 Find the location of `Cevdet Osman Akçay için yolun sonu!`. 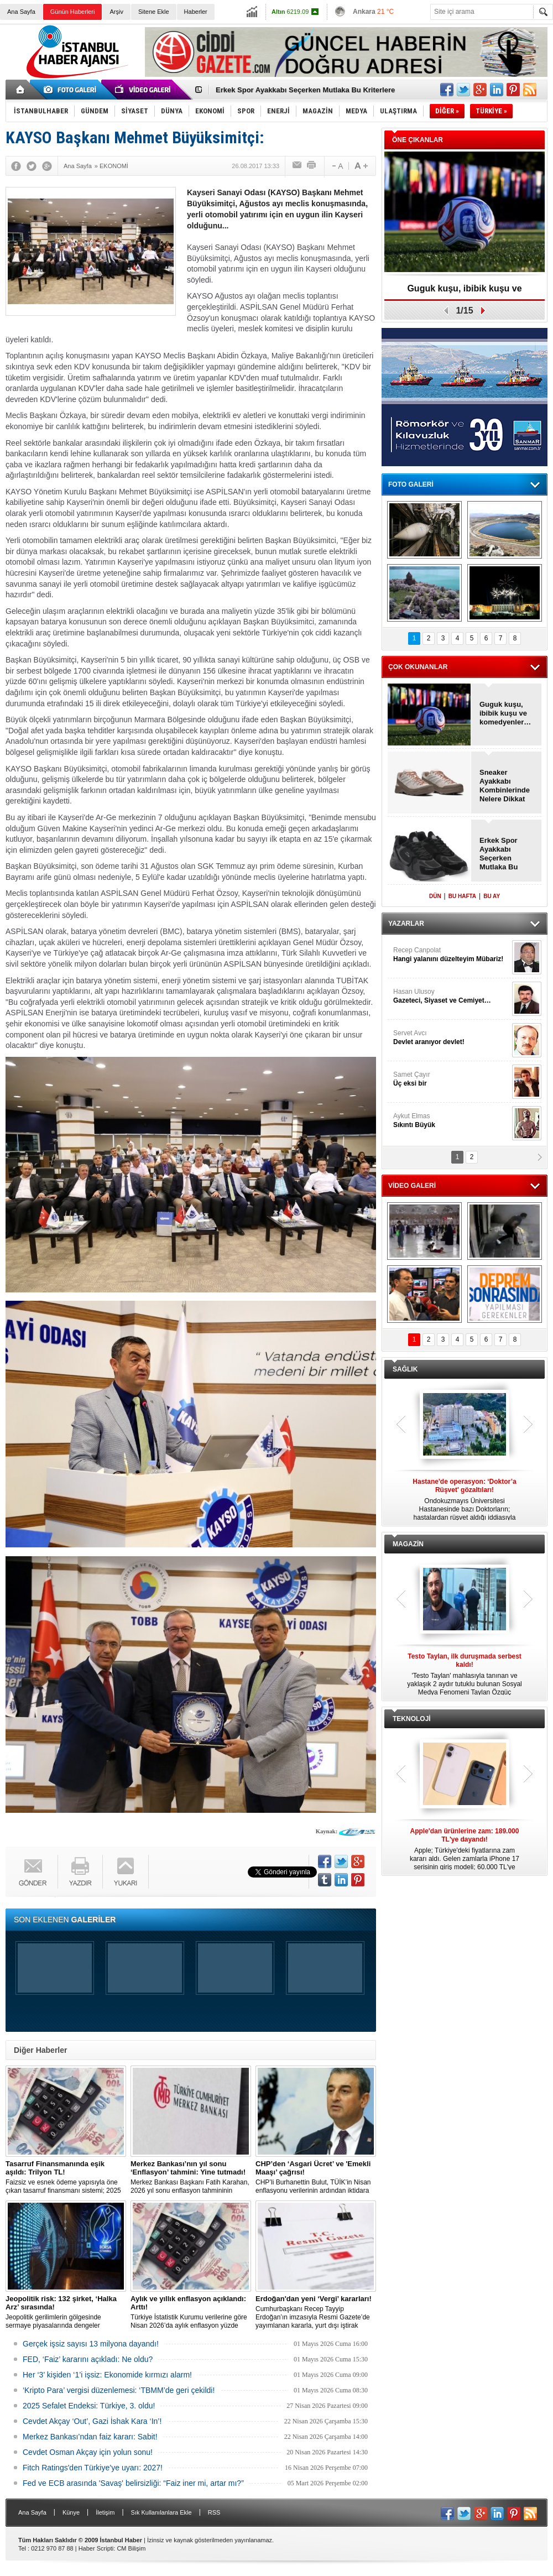

Cevdet Osman Akçay için yolun sonu! is located at coordinates (88, 2452).